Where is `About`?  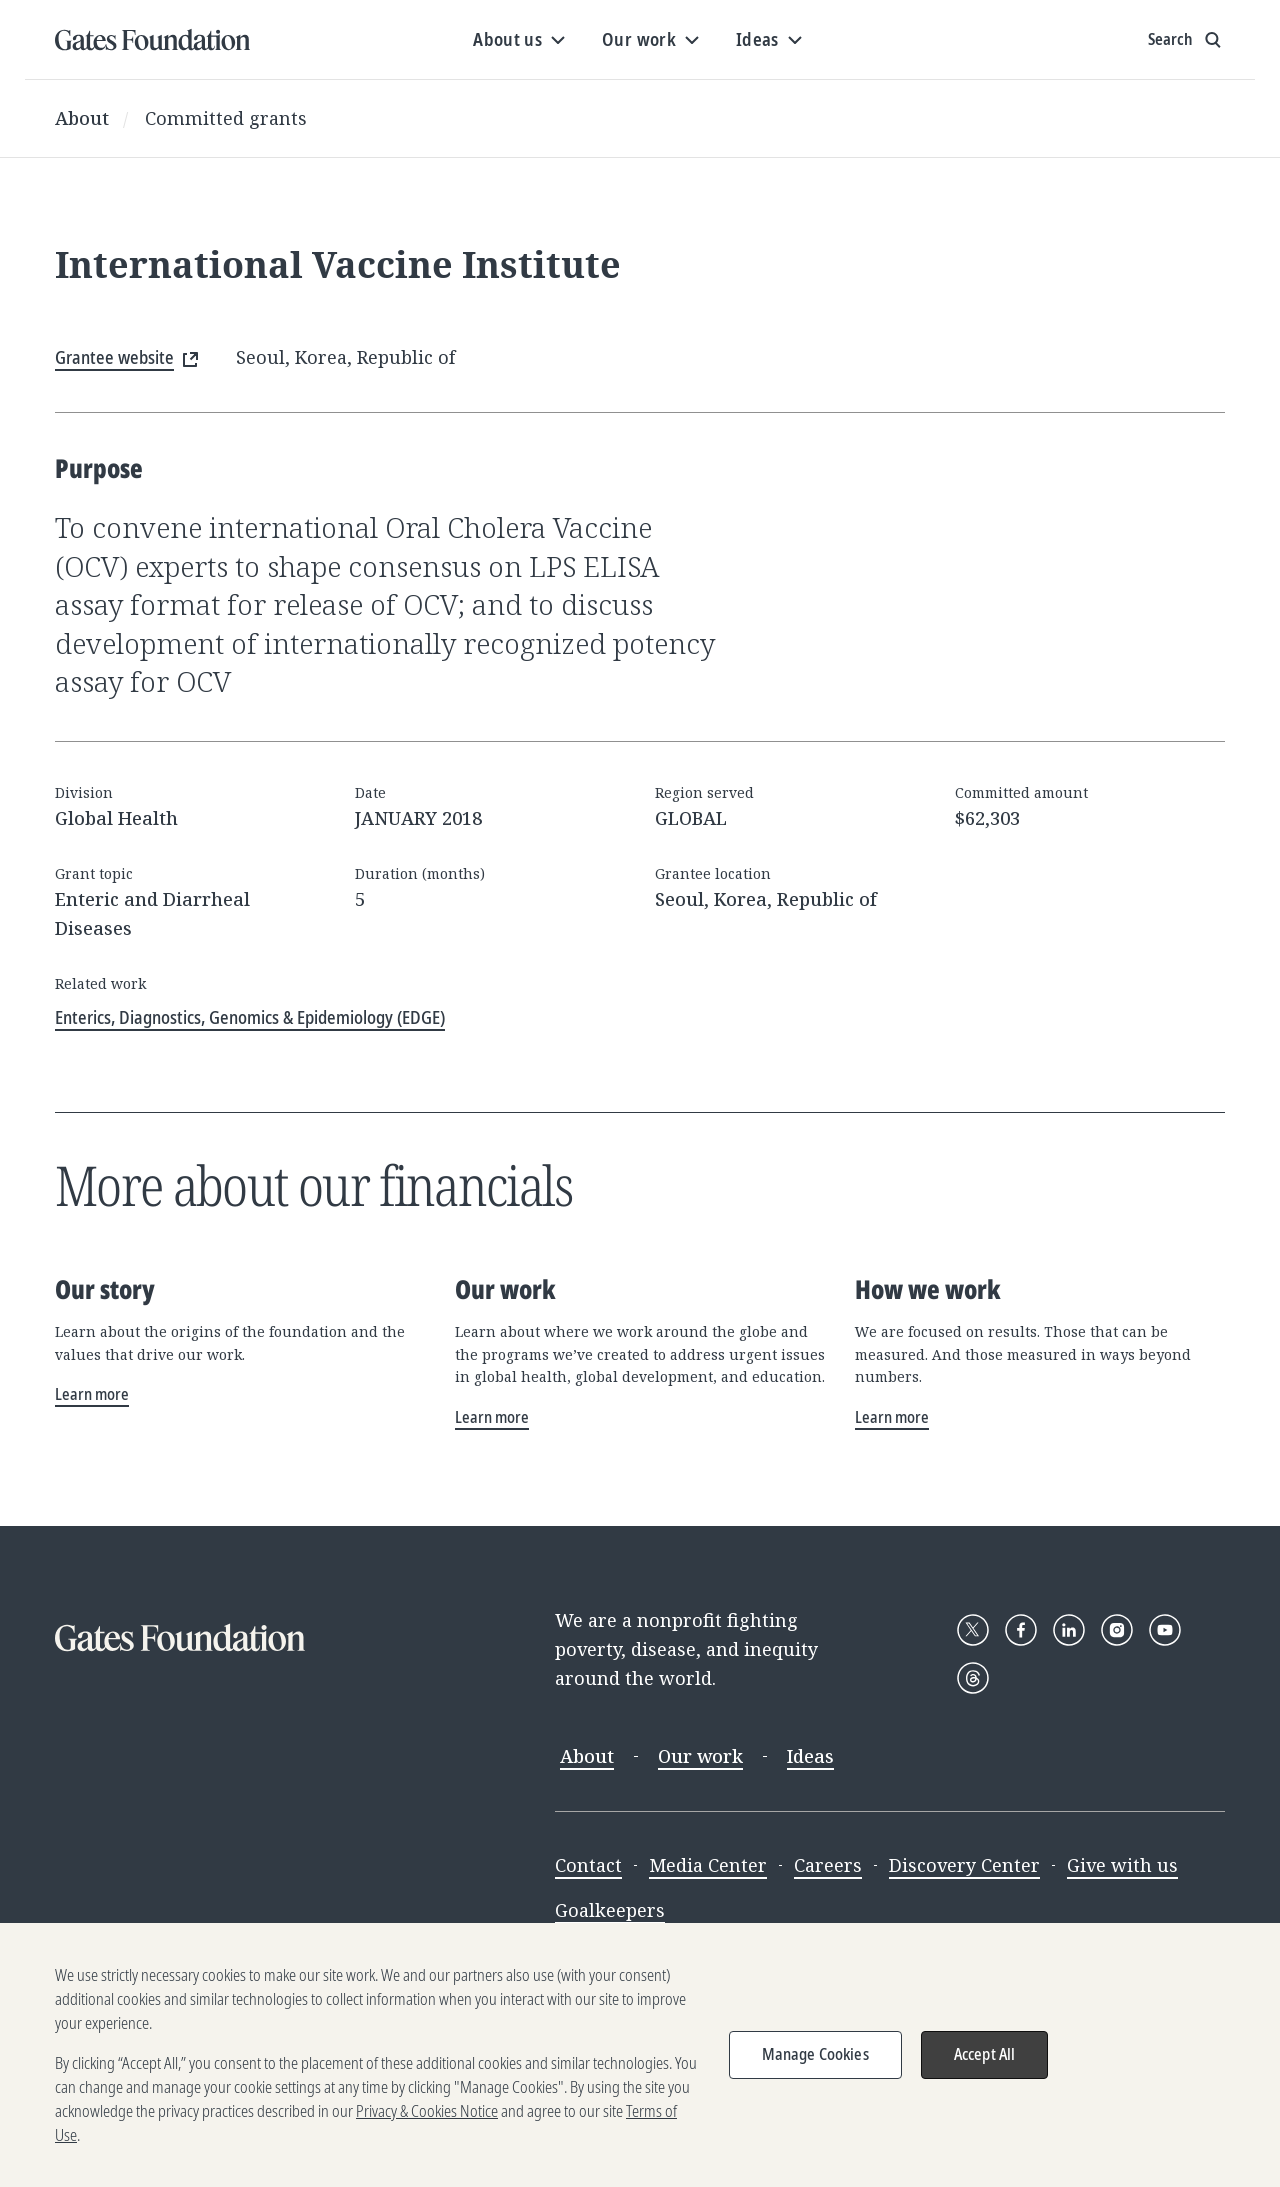 About is located at coordinates (82, 118).